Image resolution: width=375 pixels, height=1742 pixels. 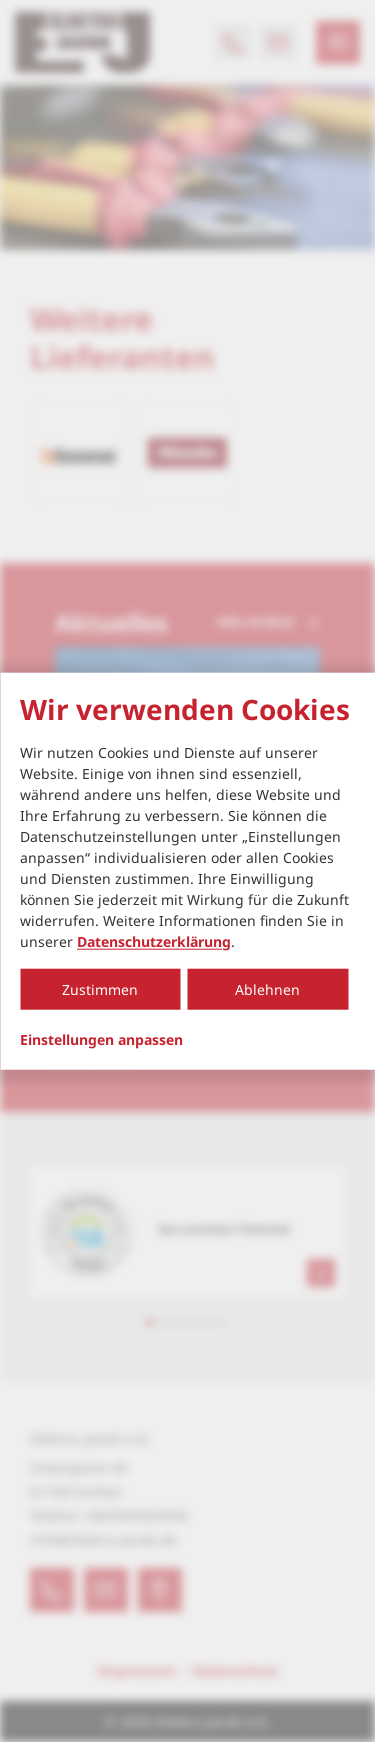 What do you see at coordinates (267, 988) in the screenshot?
I see `Ablehnen` at bounding box center [267, 988].